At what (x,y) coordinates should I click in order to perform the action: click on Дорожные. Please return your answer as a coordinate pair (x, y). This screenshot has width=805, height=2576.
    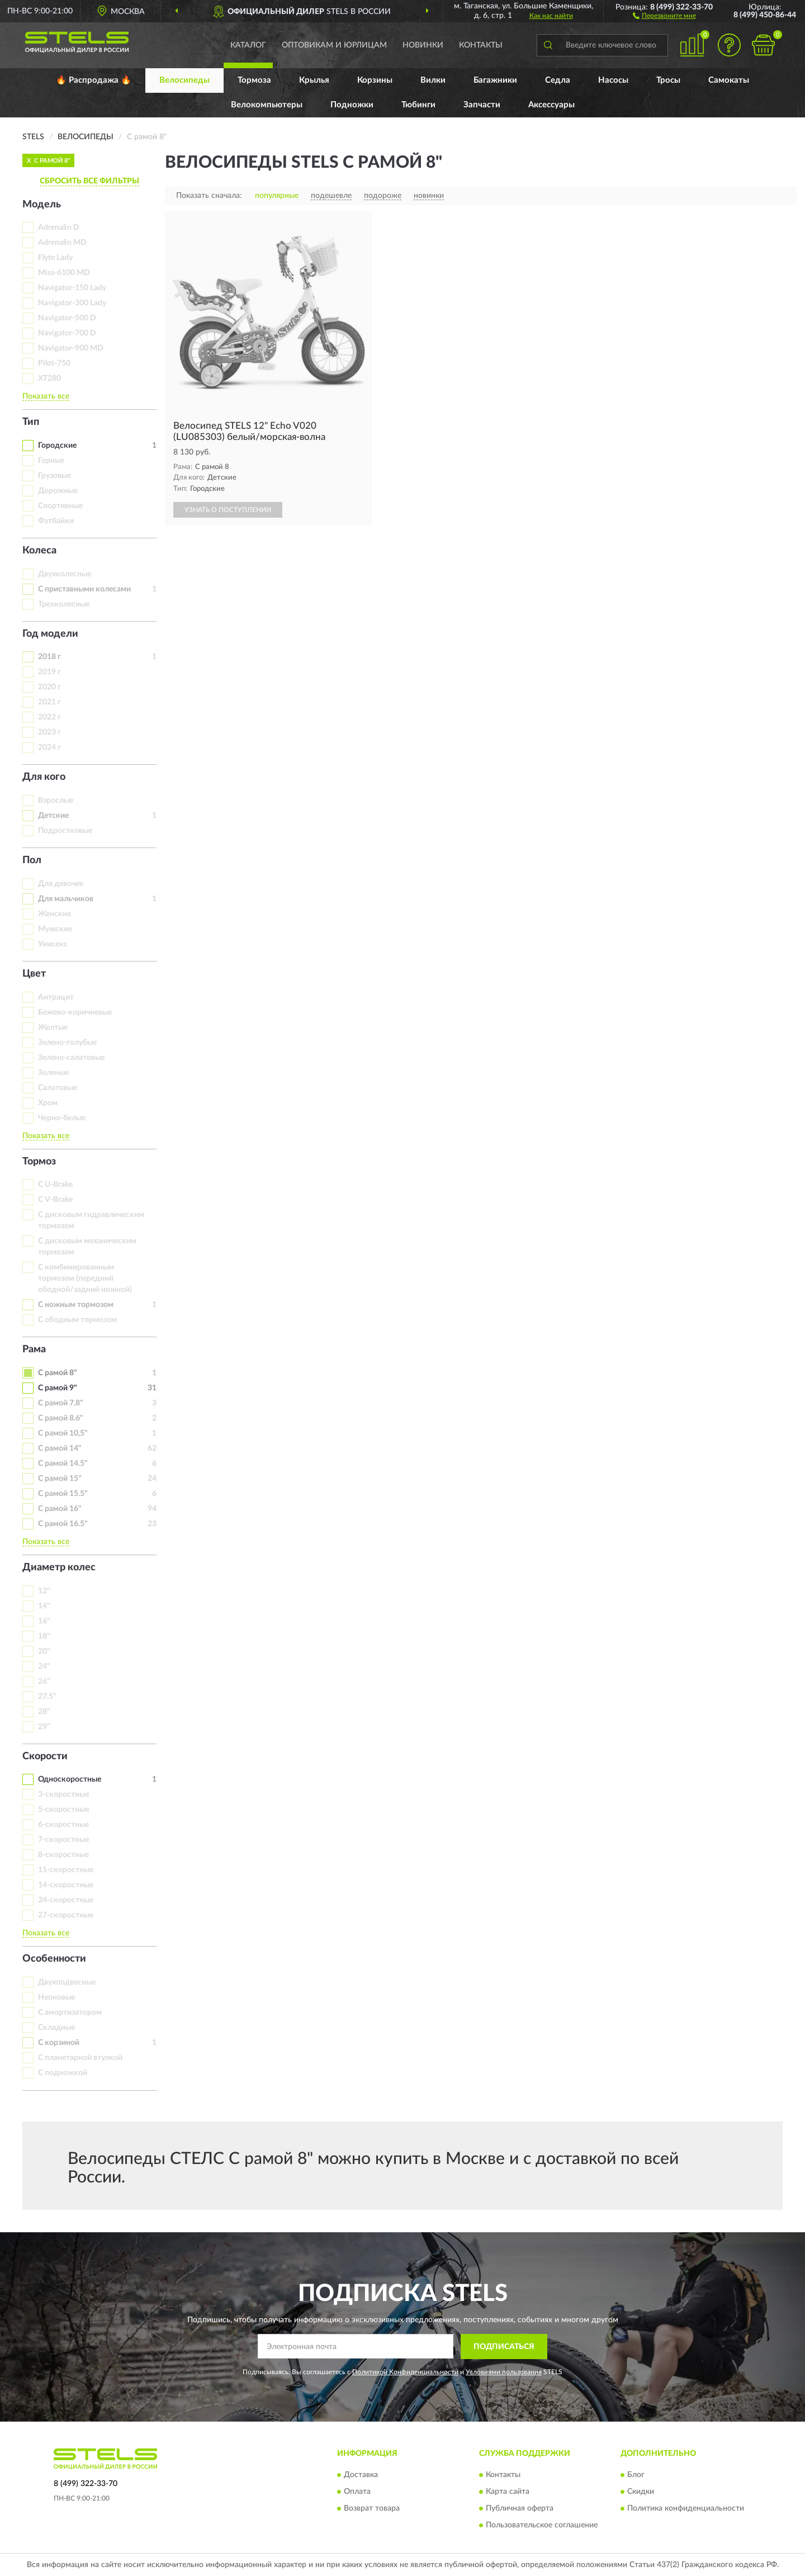
    Looking at the image, I should click on (58, 491).